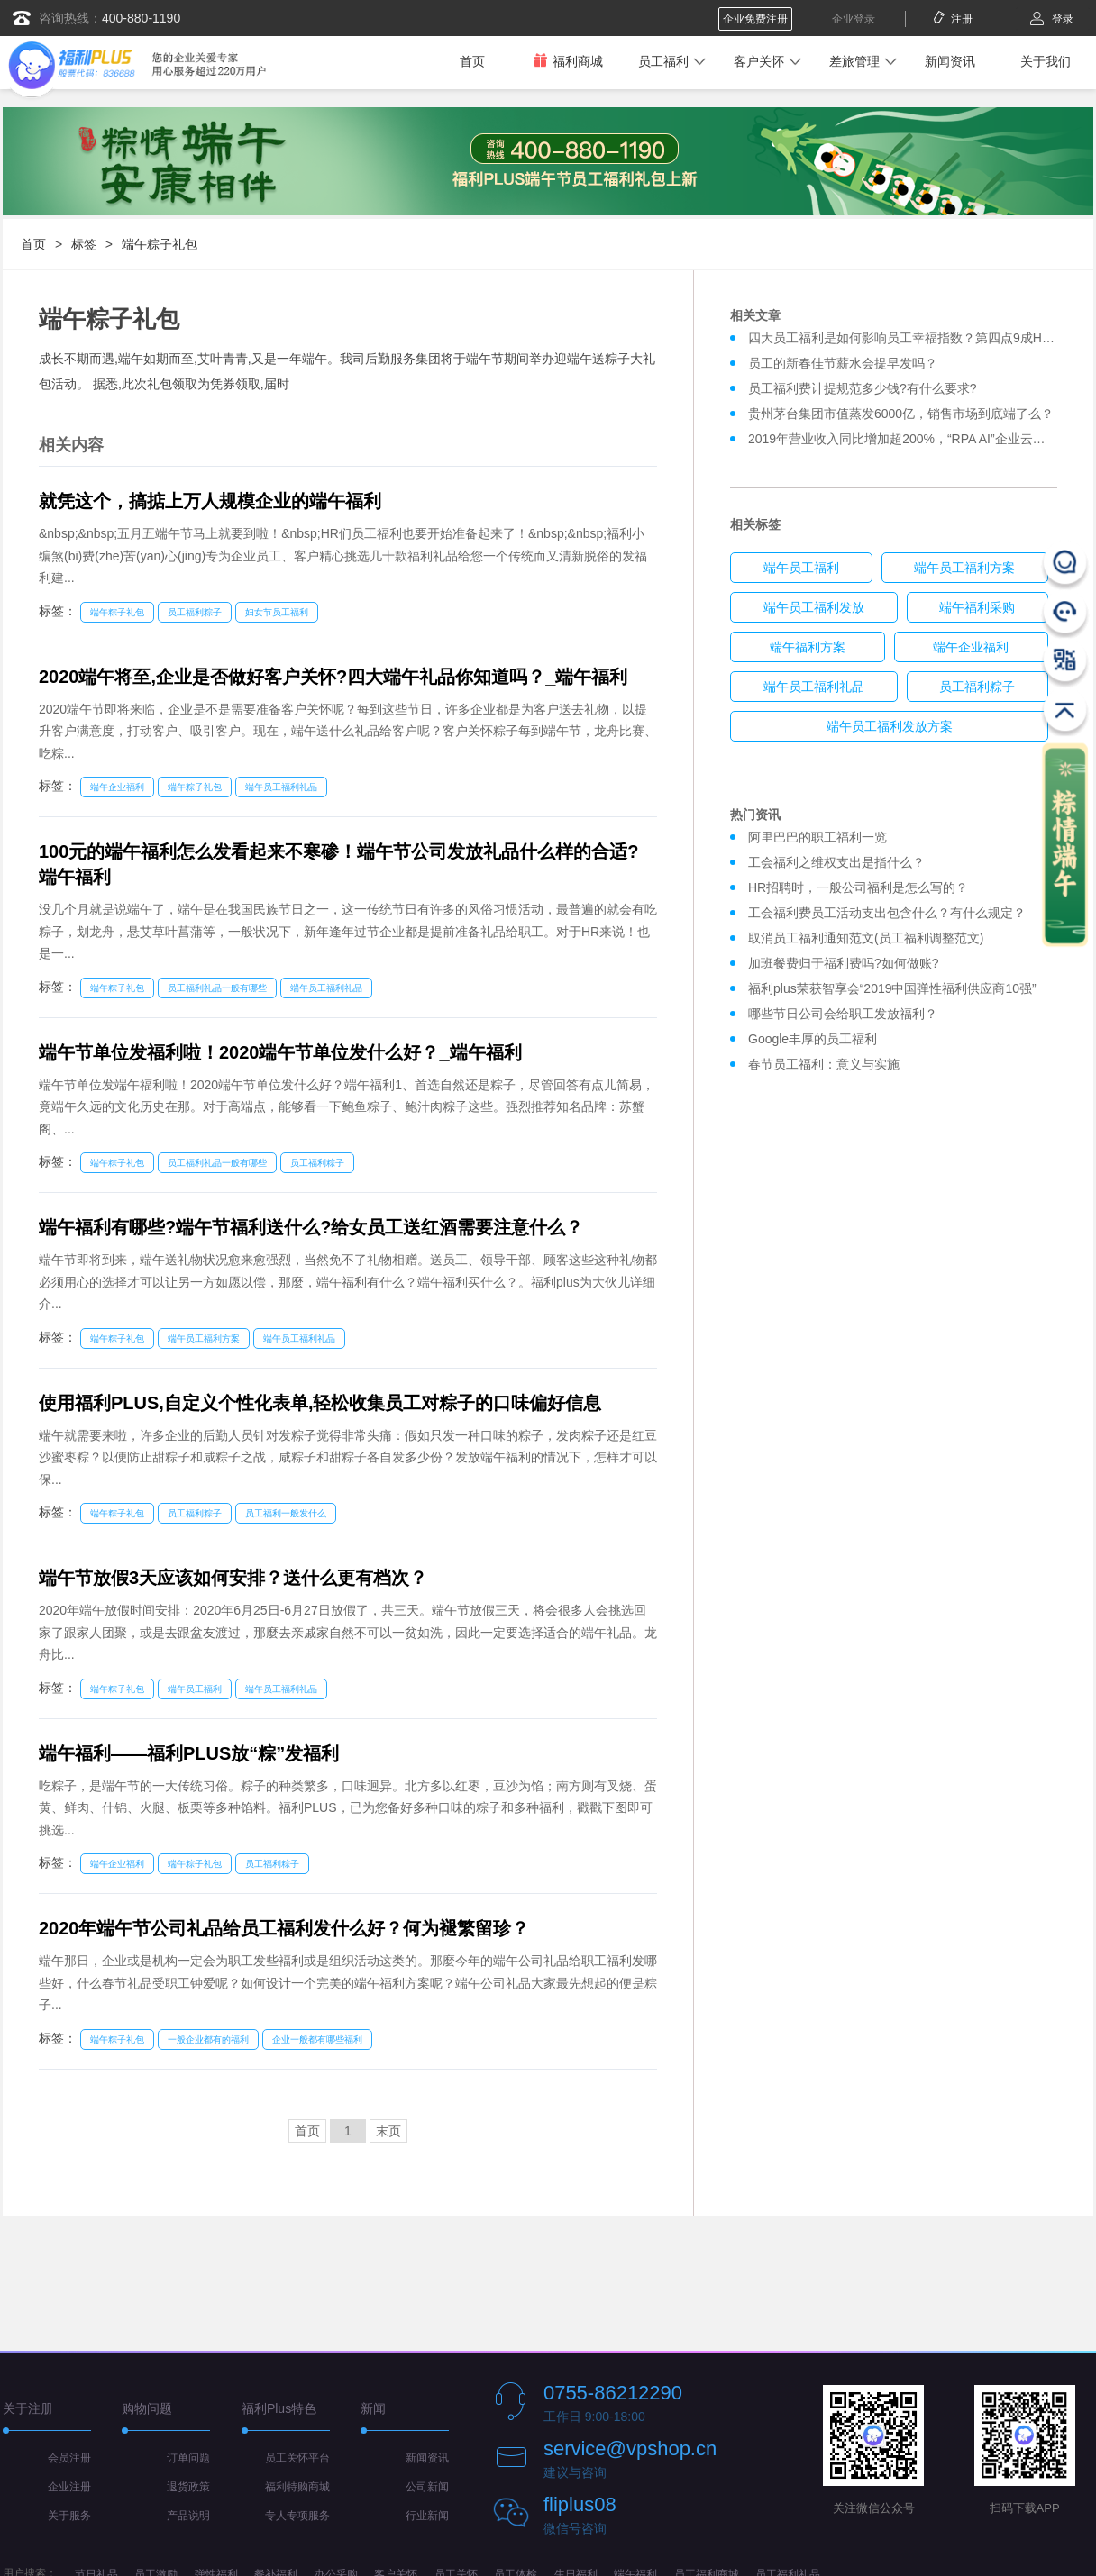 The height and width of the screenshot is (2576, 1096). Describe the element at coordinates (83, 244) in the screenshot. I see `标签` at that location.